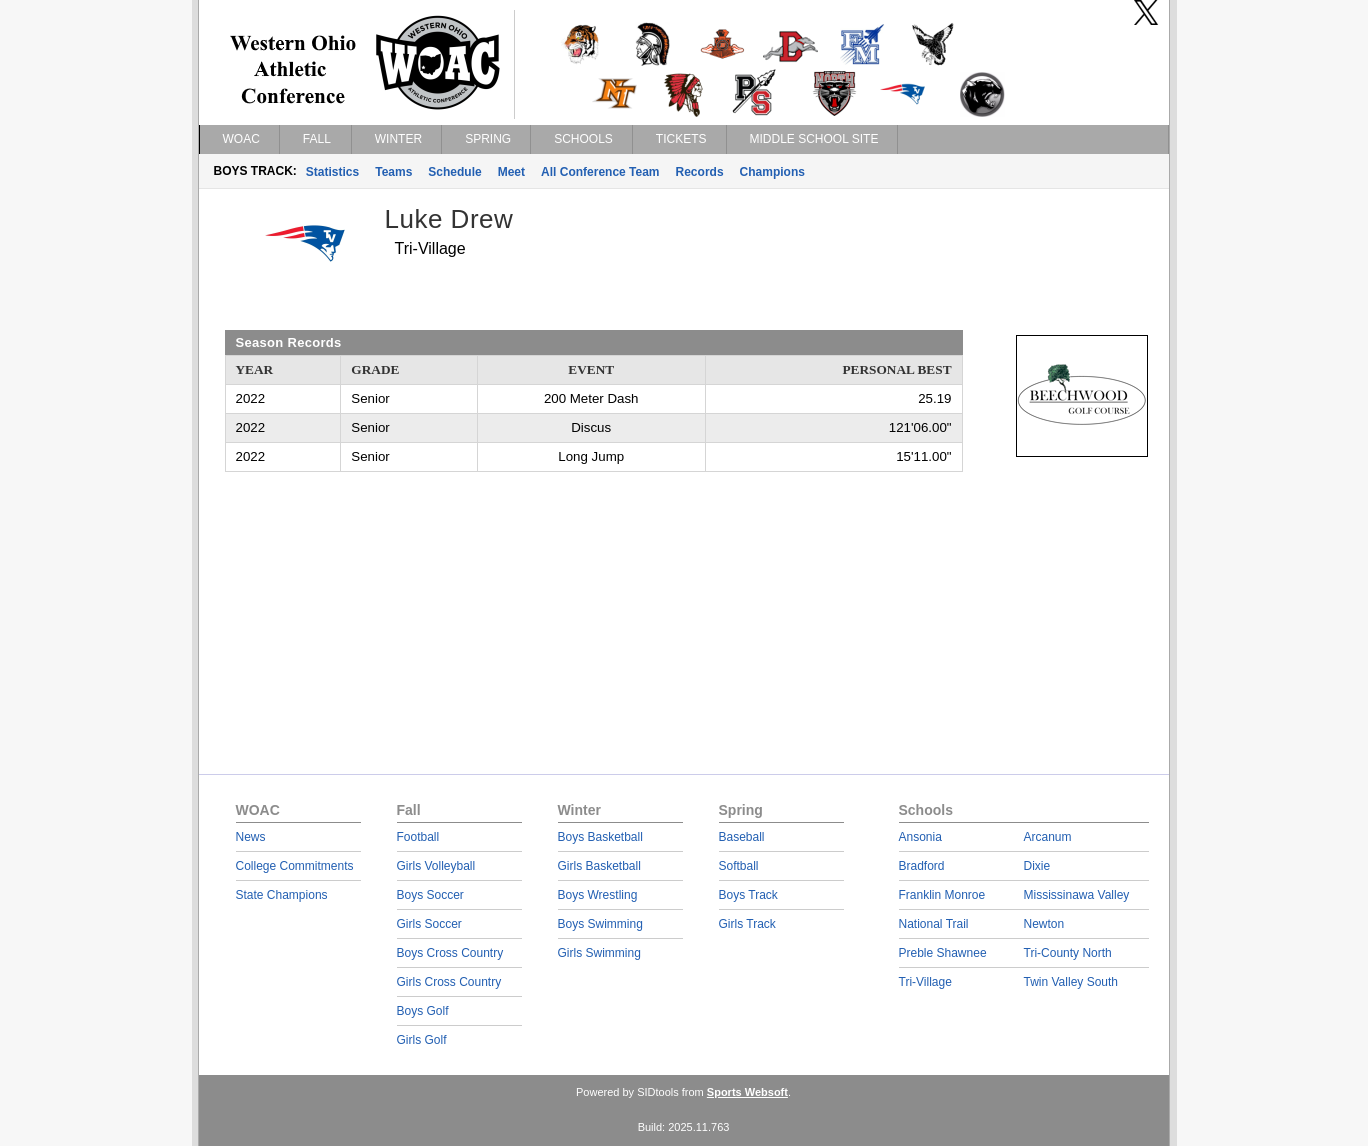 The image size is (1368, 1146). I want to click on Mississinawa Valley, so click(1077, 895).